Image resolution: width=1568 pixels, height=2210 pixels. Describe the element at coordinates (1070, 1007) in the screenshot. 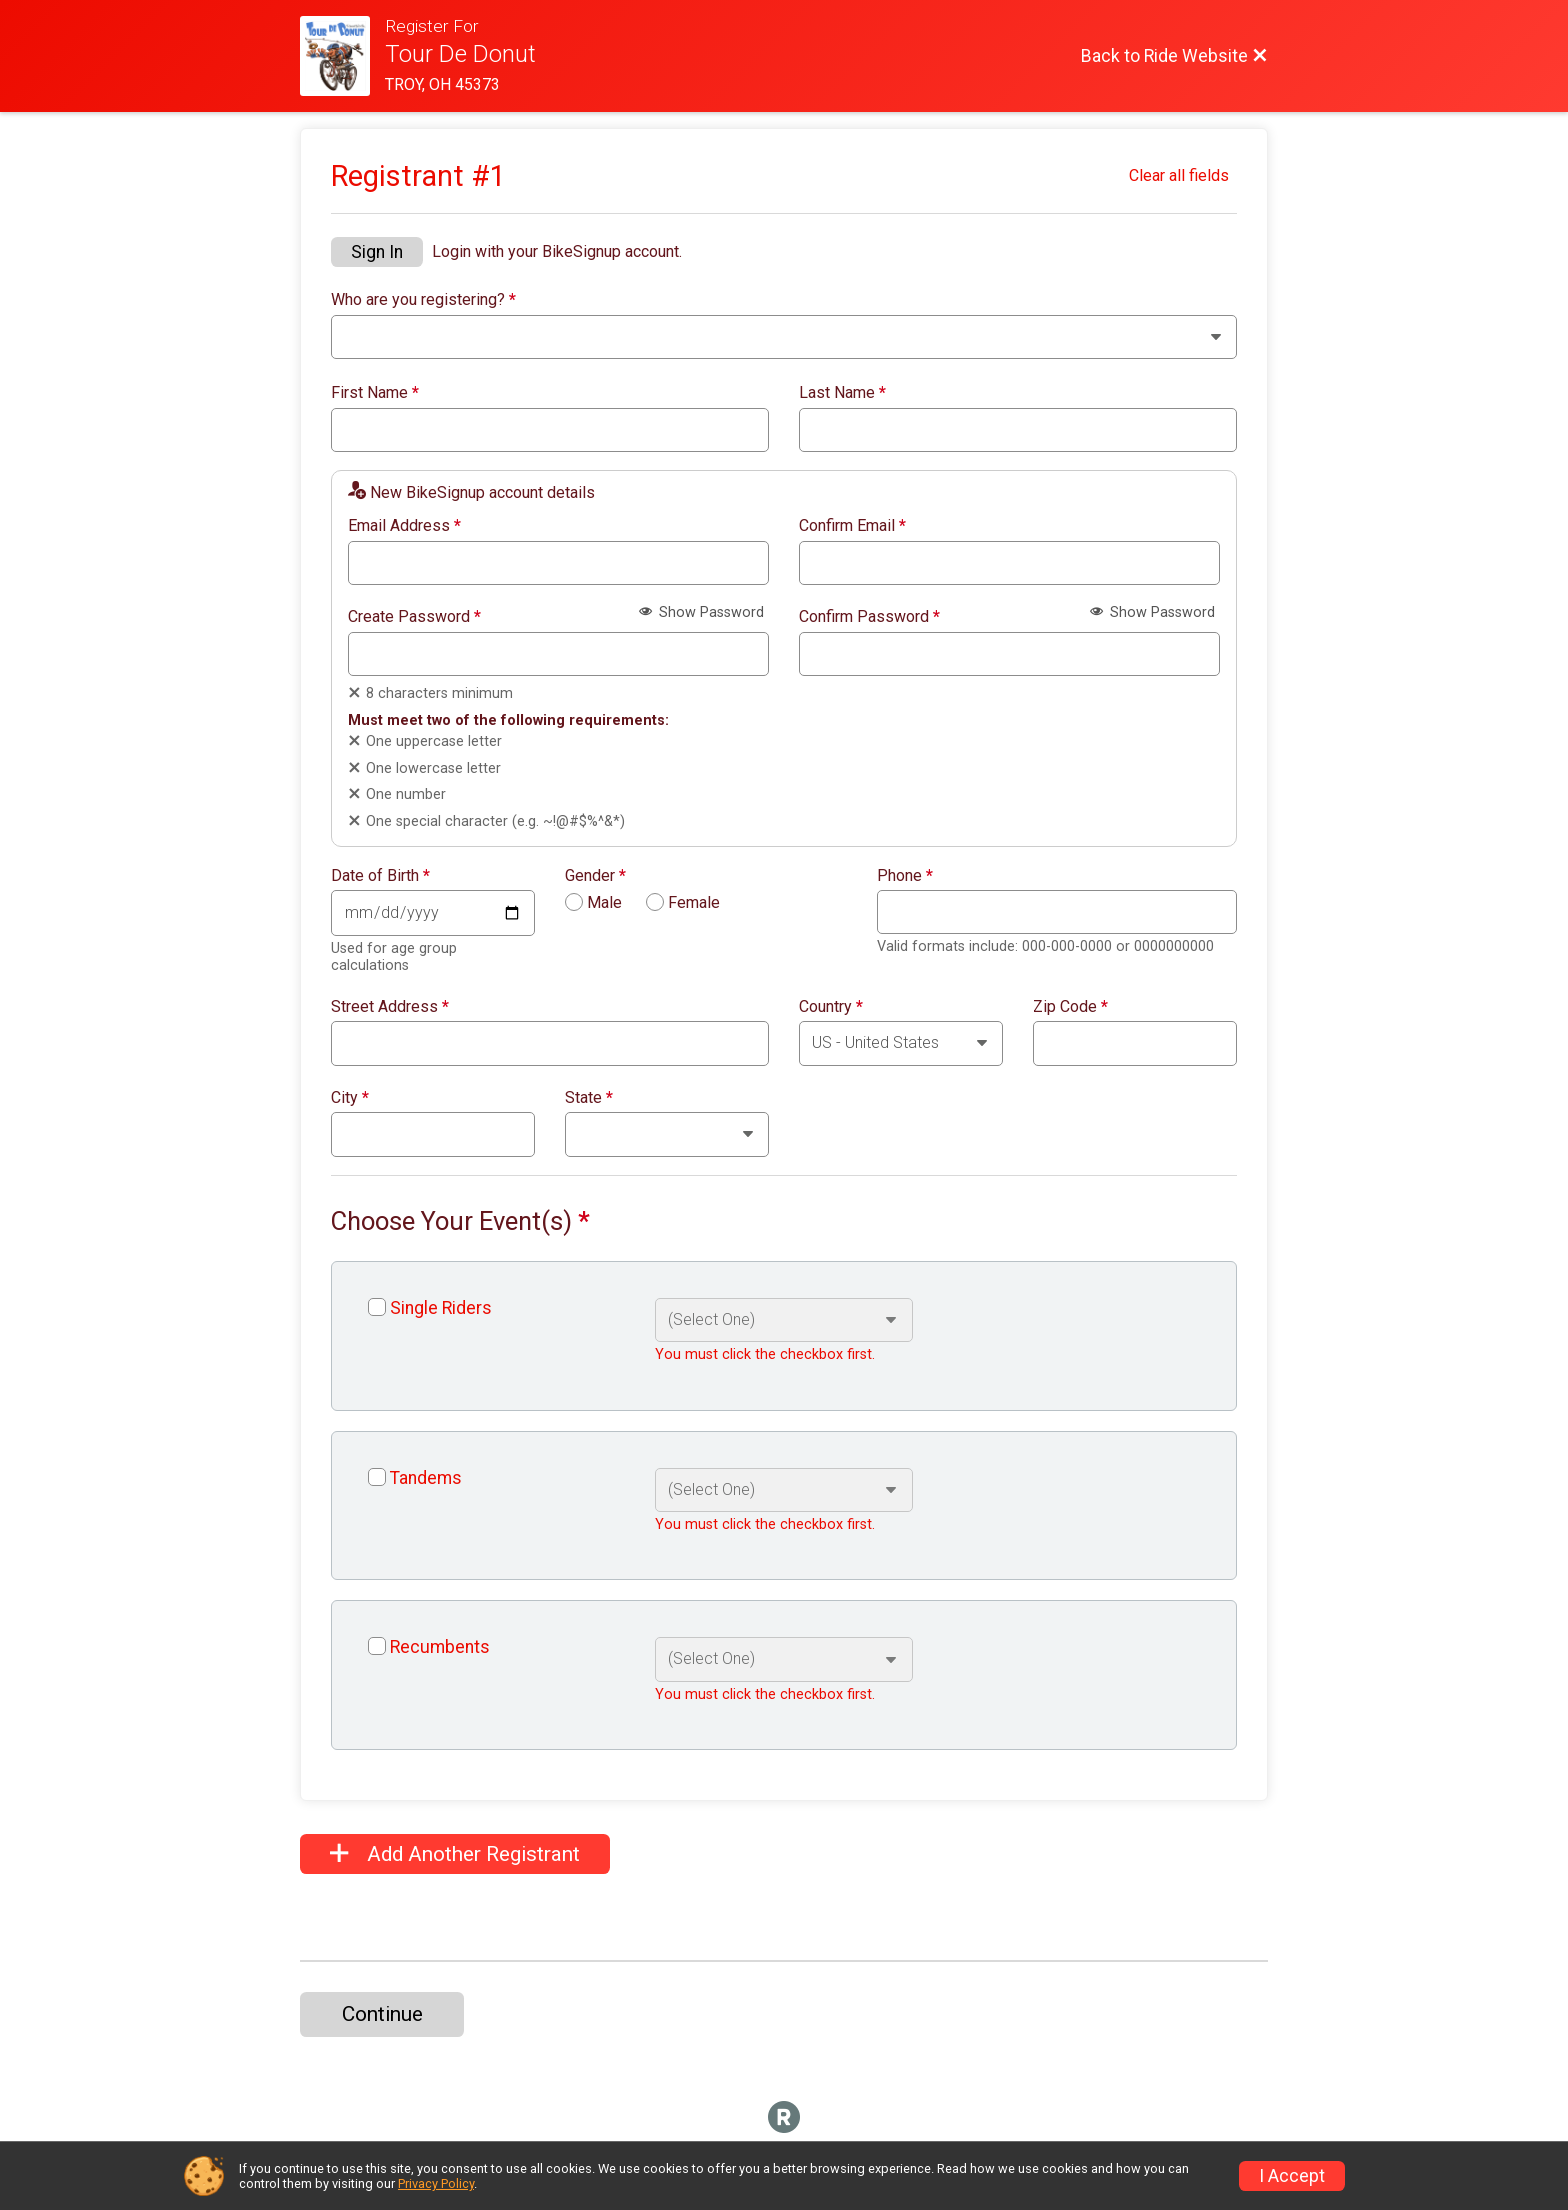

I see `Zip Code` at that location.